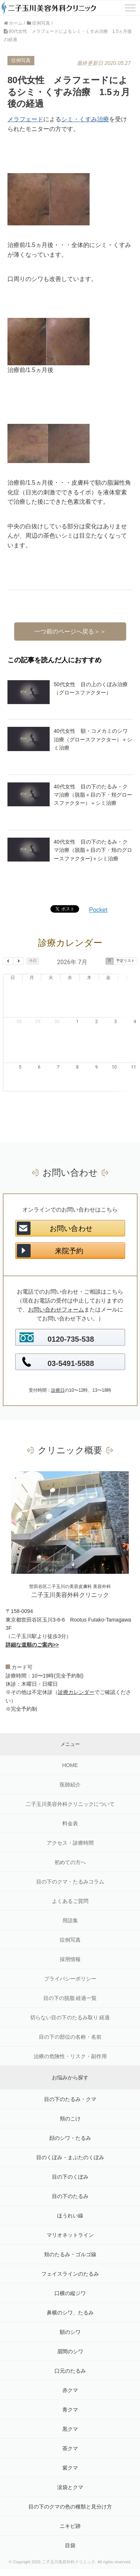 The width and height of the screenshot is (140, 2576). I want to click on 目の下の部位の名称・名前, so click(70, 2001).